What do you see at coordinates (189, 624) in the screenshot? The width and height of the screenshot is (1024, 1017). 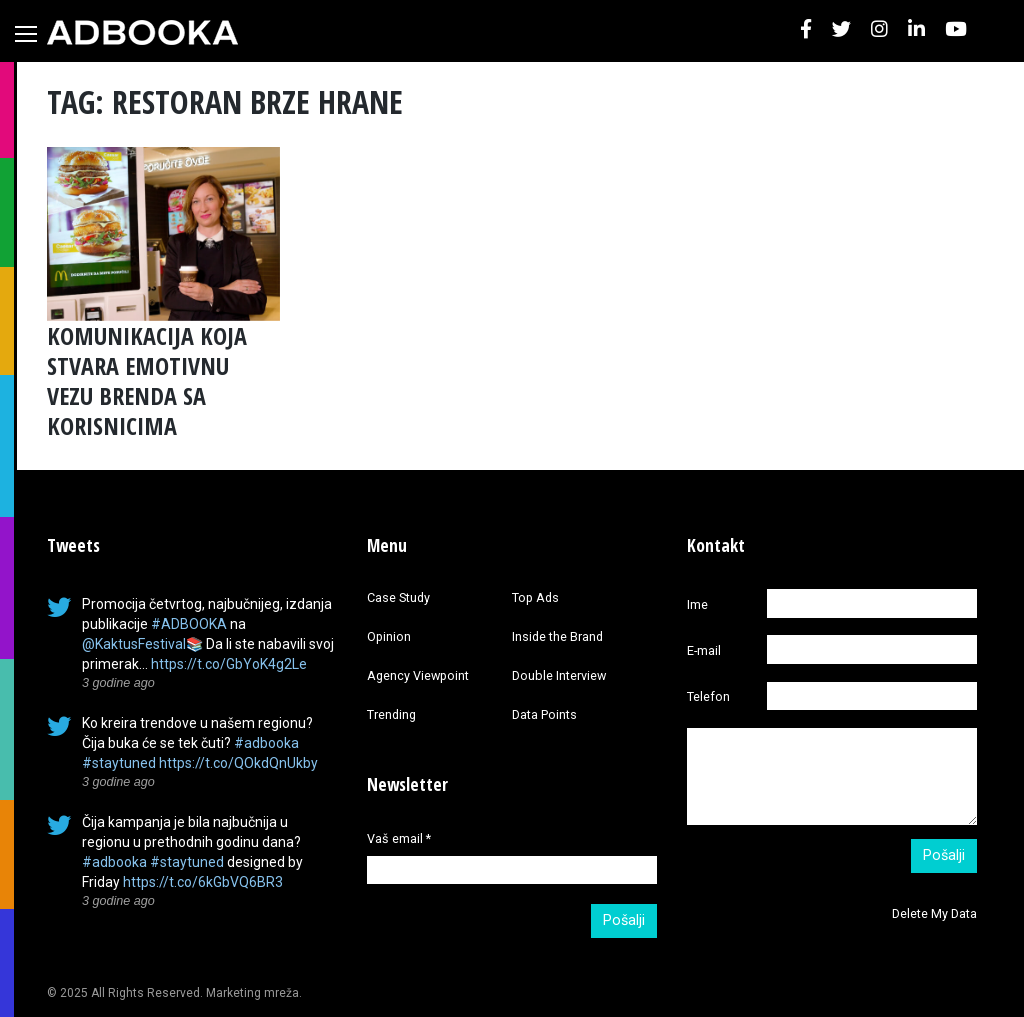 I see `#ADBOOKA` at bounding box center [189, 624].